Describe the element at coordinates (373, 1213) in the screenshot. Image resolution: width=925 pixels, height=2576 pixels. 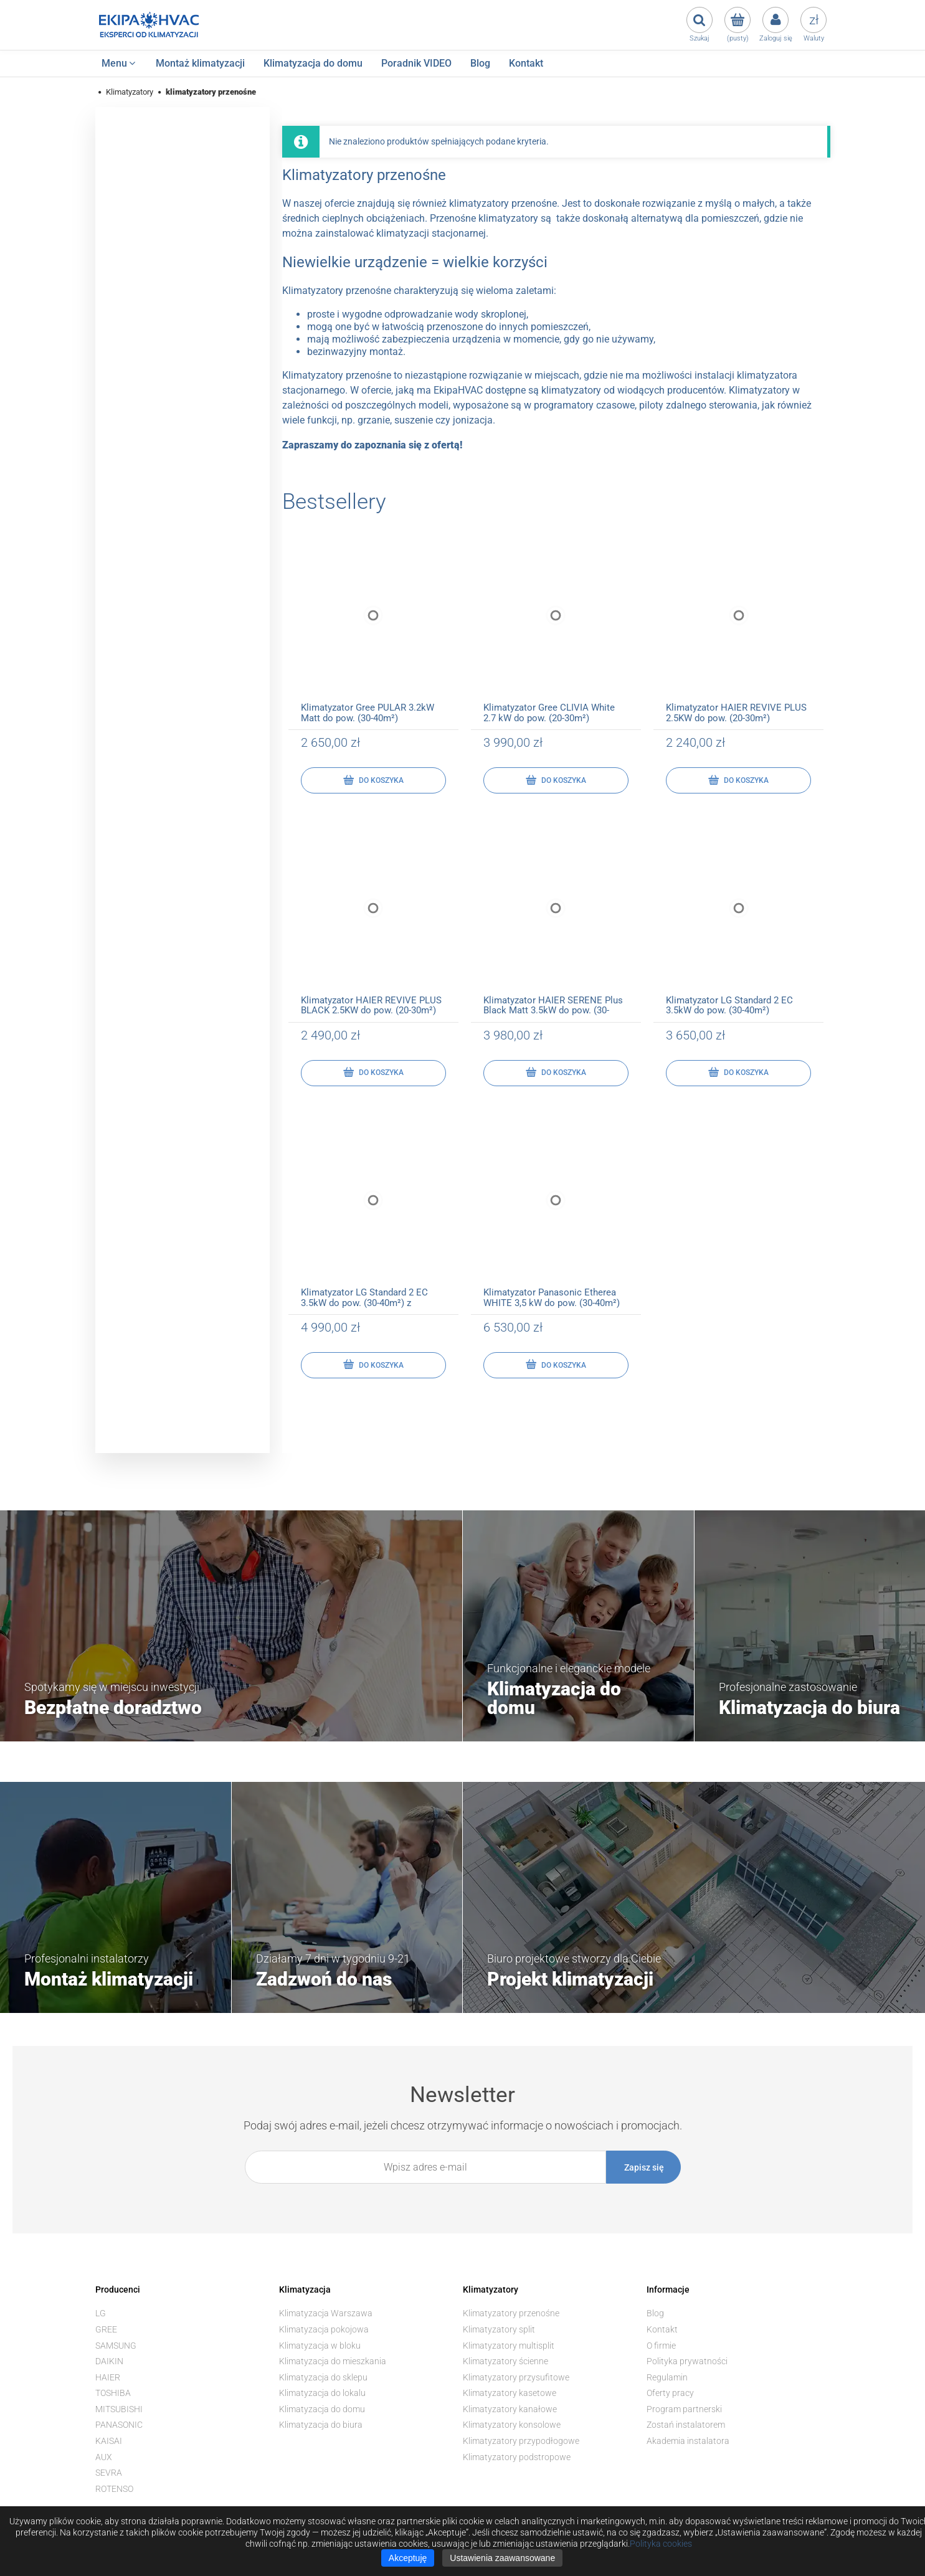
I see `[Przejdź do produktu Klimatyzator LG Standard 2 EC 3.5kW do pow. (30-40m²) z montażem]` at that location.